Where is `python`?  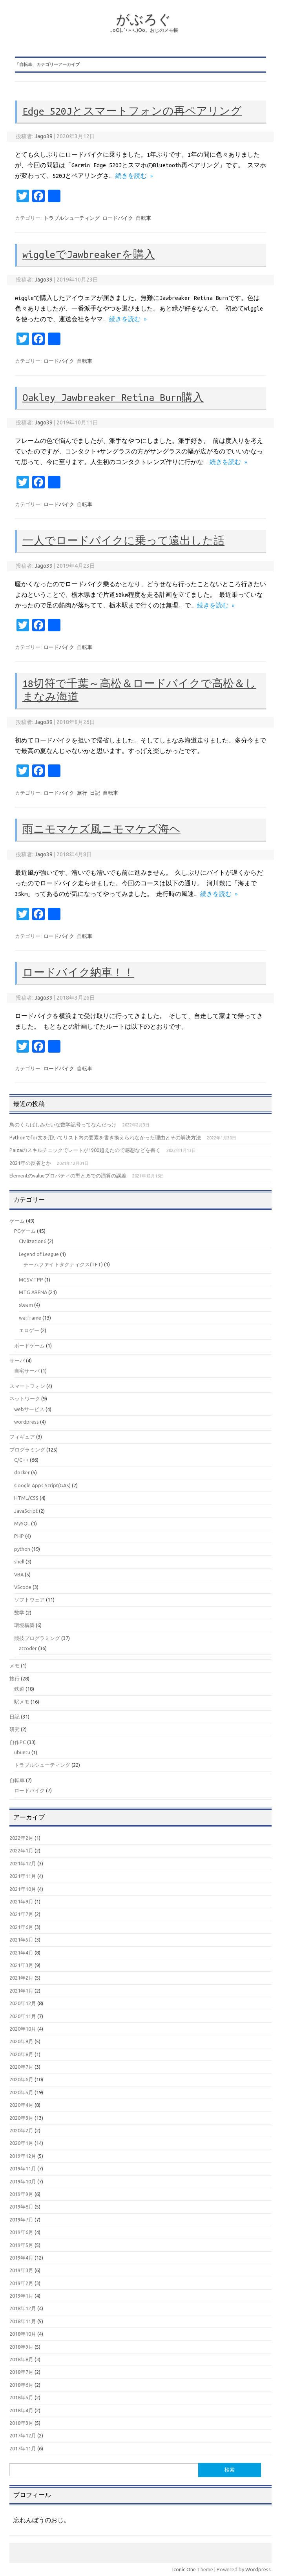
python is located at coordinates (22, 1549).